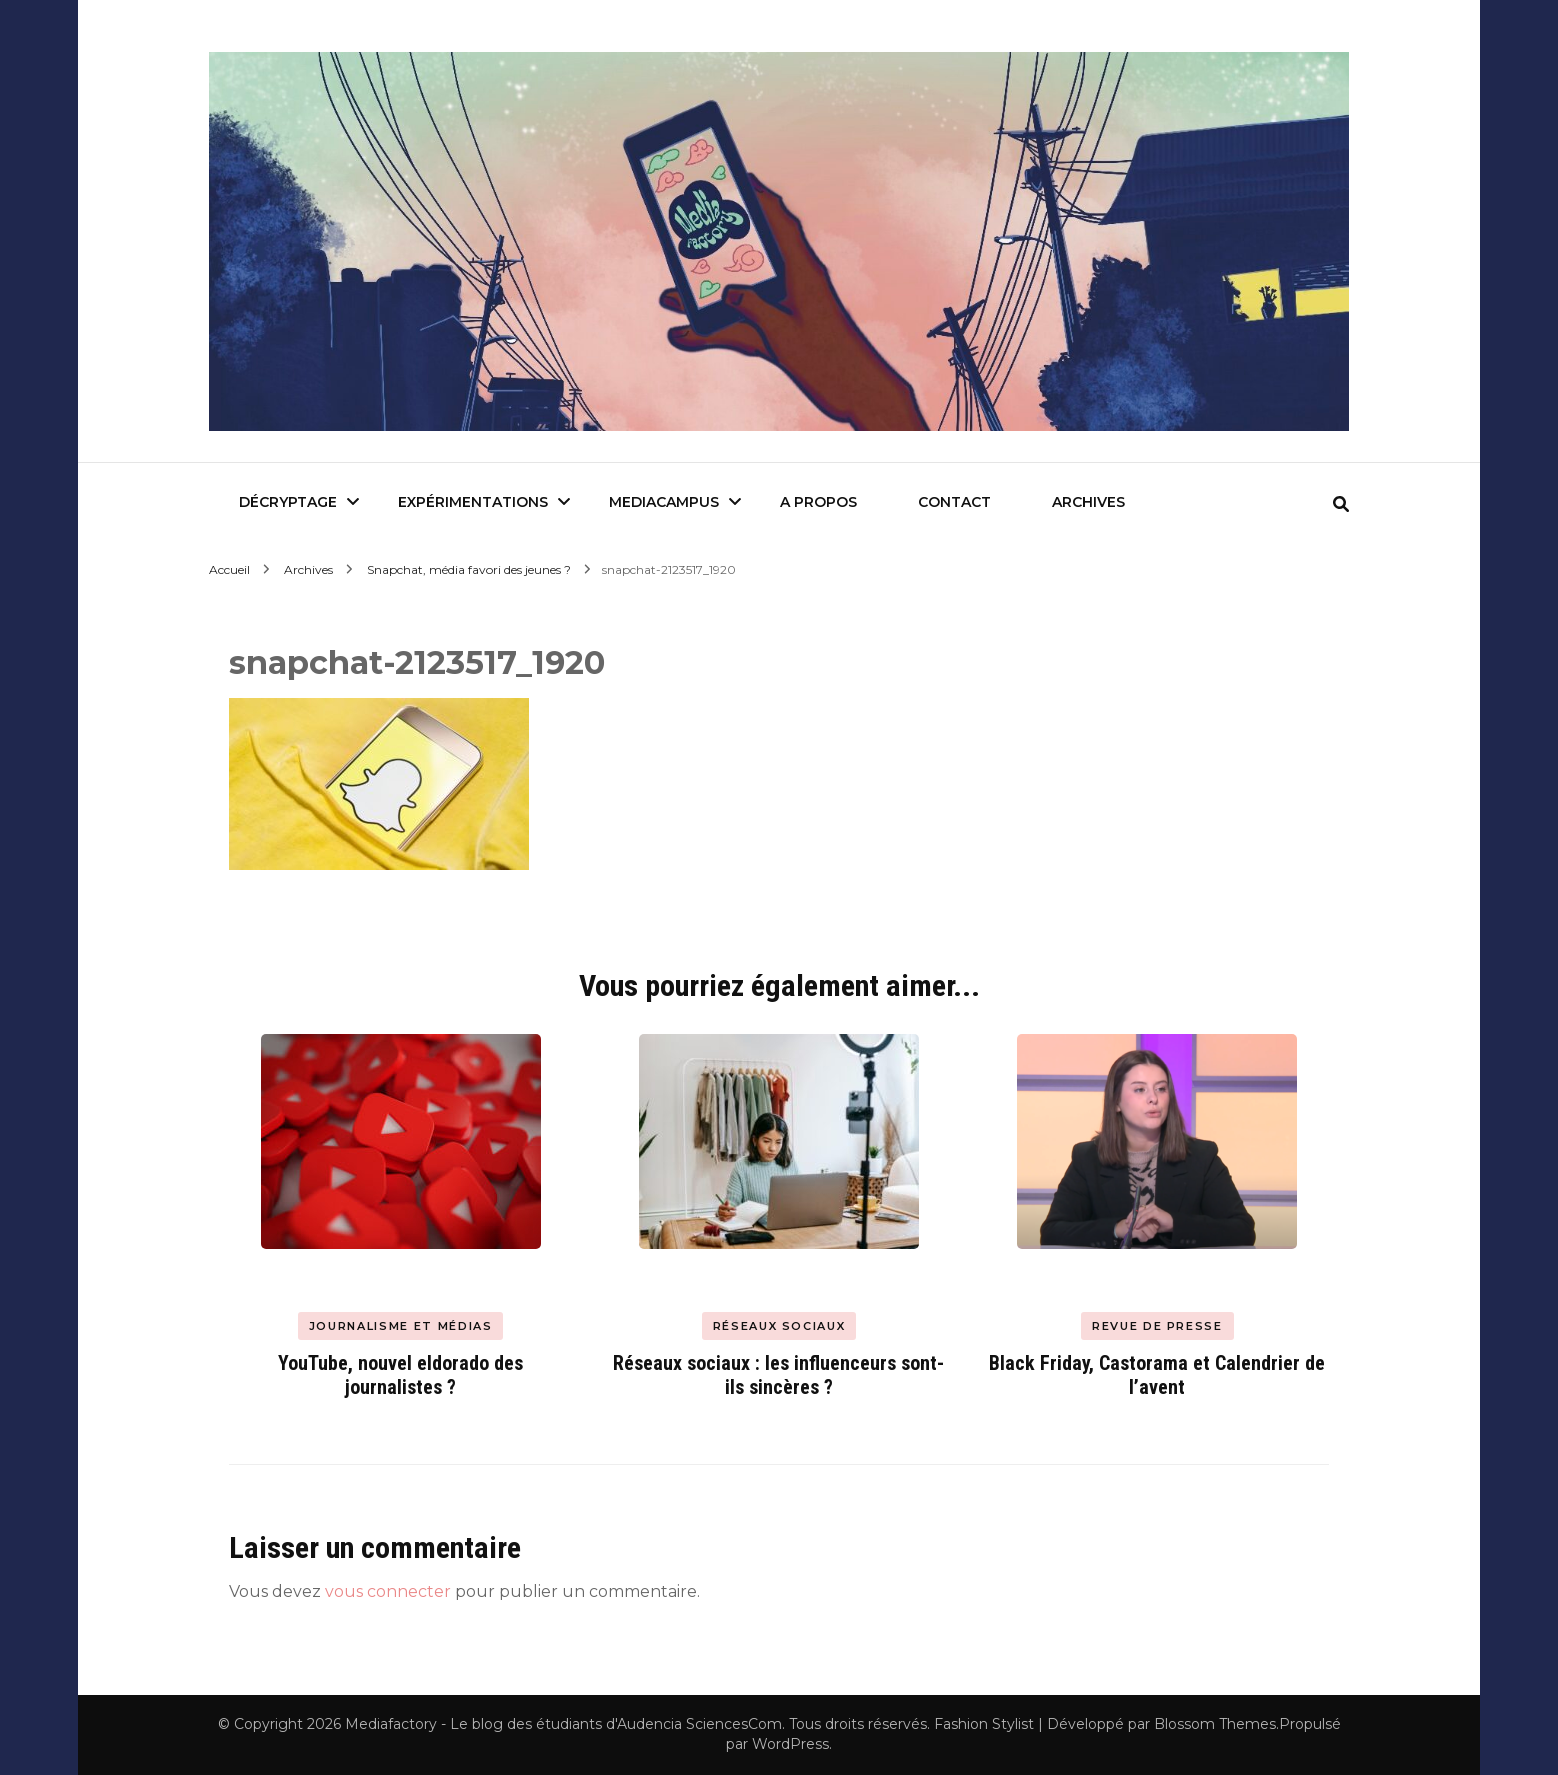  What do you see at coordinates (1215, 1724) in the screenshot?
I see `Blossom Themes` at bounding box center [1215, 1724].